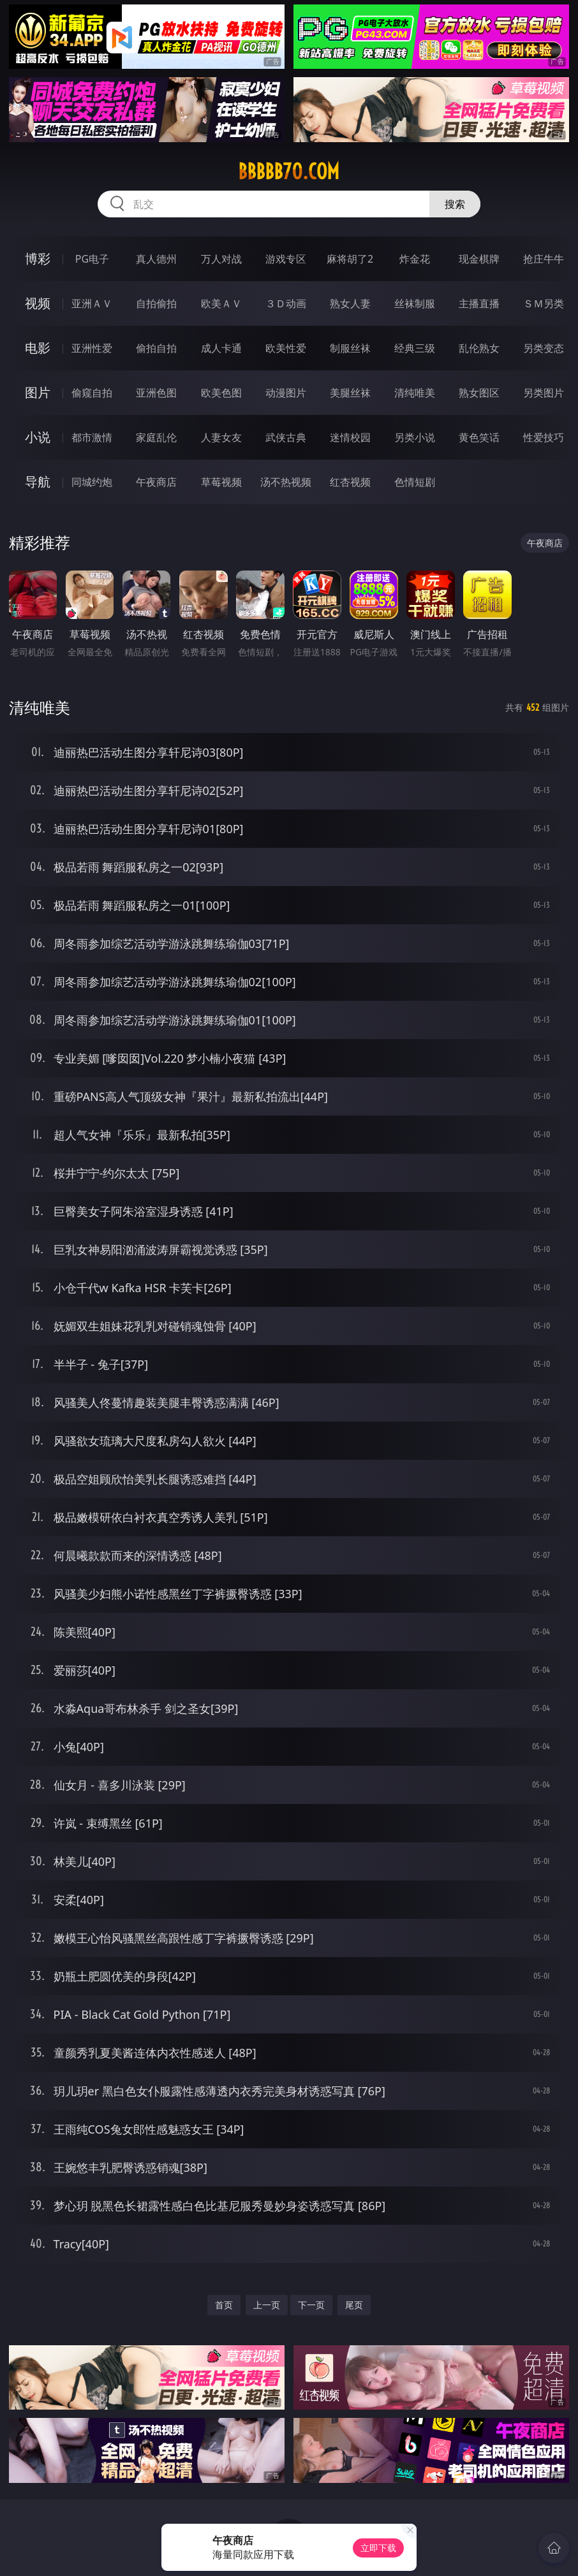 The height and width of the screenshot is (2576, 578). Describe the element at coordinates (156, 259) in the screenshot. I see `真人德州` at that location.